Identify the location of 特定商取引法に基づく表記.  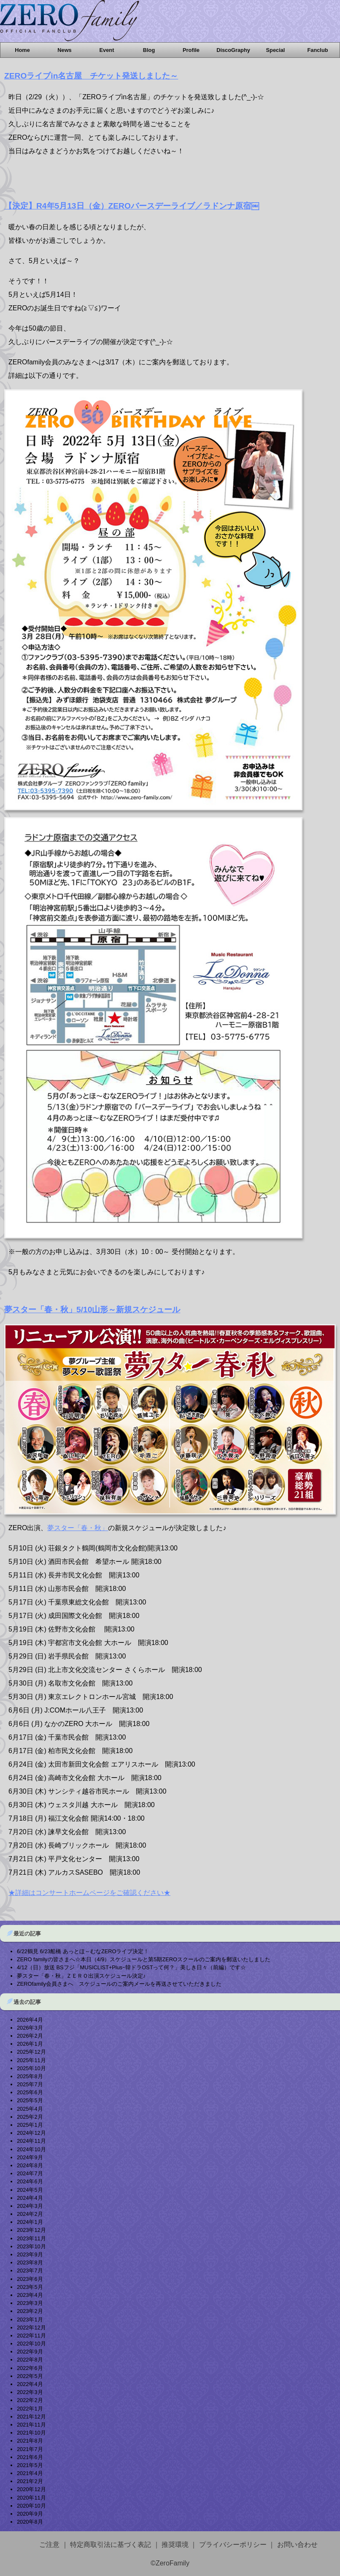
(110, 2544).